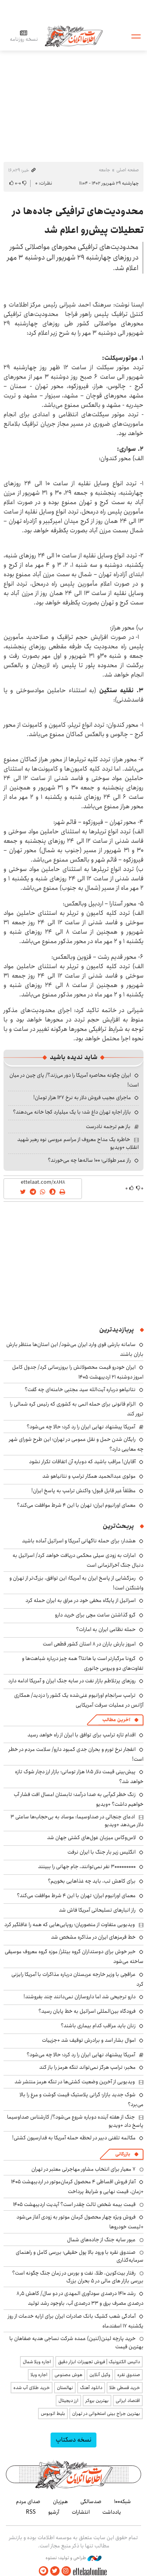 Image resolution: width=147 pixels, height=2576 pixels. Describe the element at coordinates (87, 2011) in the screenshot. I see `فرودگاه بین‌المللی اسرائیل به خط پایان رسید؟` at that location.